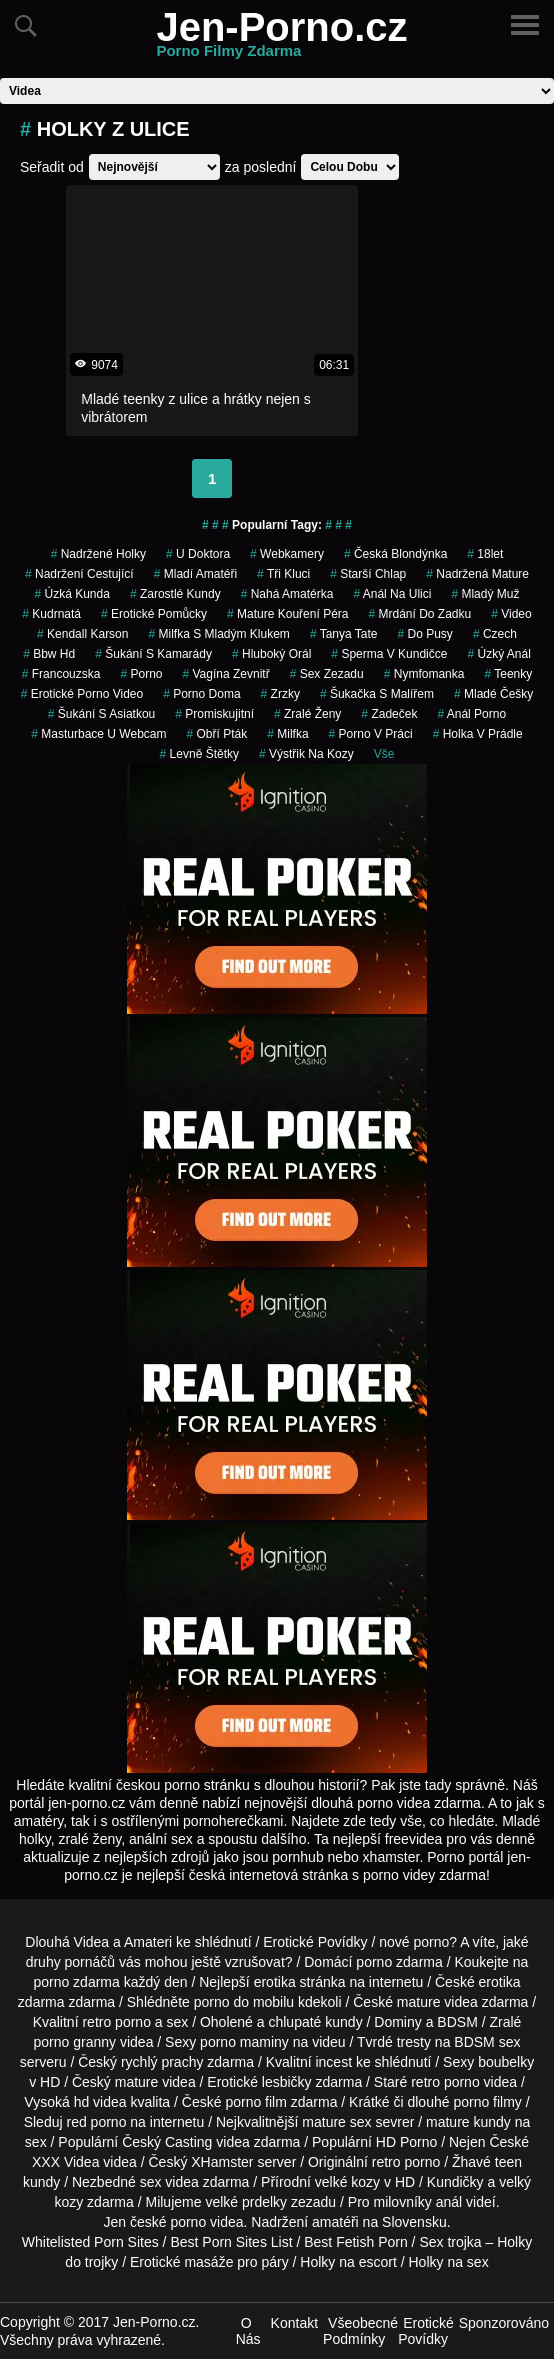 The height and width of the screenshot is (2359, 554). I want to click on XXX Videa, so click(65, 2162).